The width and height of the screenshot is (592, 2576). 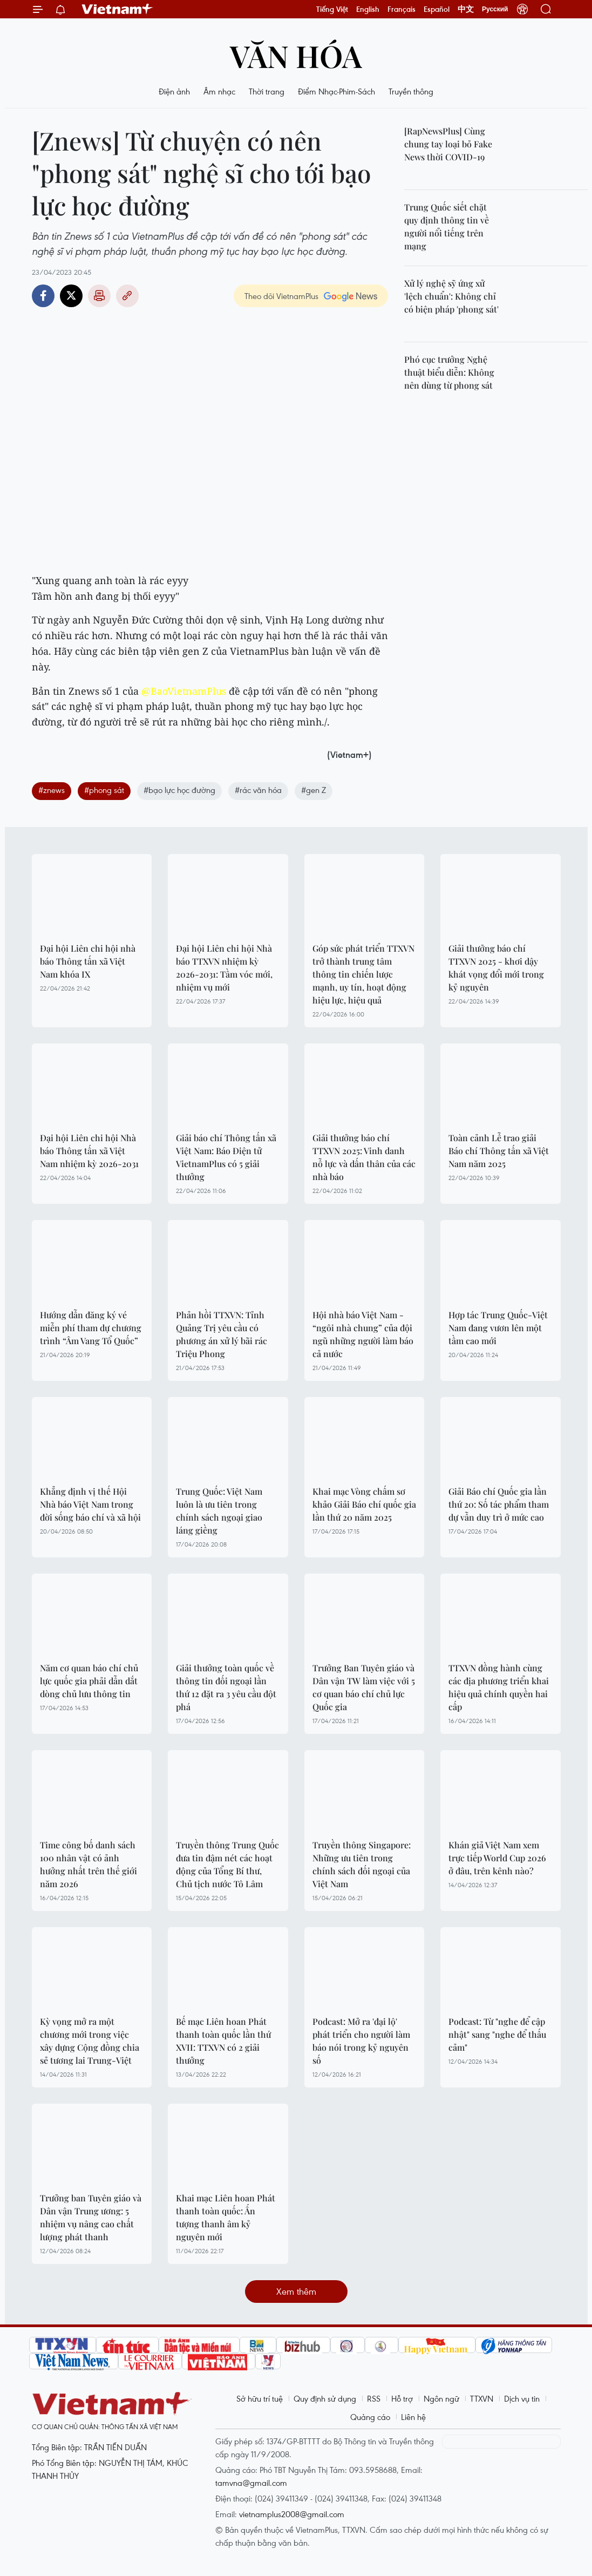 I want to click on 中文, so click(x=466, y=9).